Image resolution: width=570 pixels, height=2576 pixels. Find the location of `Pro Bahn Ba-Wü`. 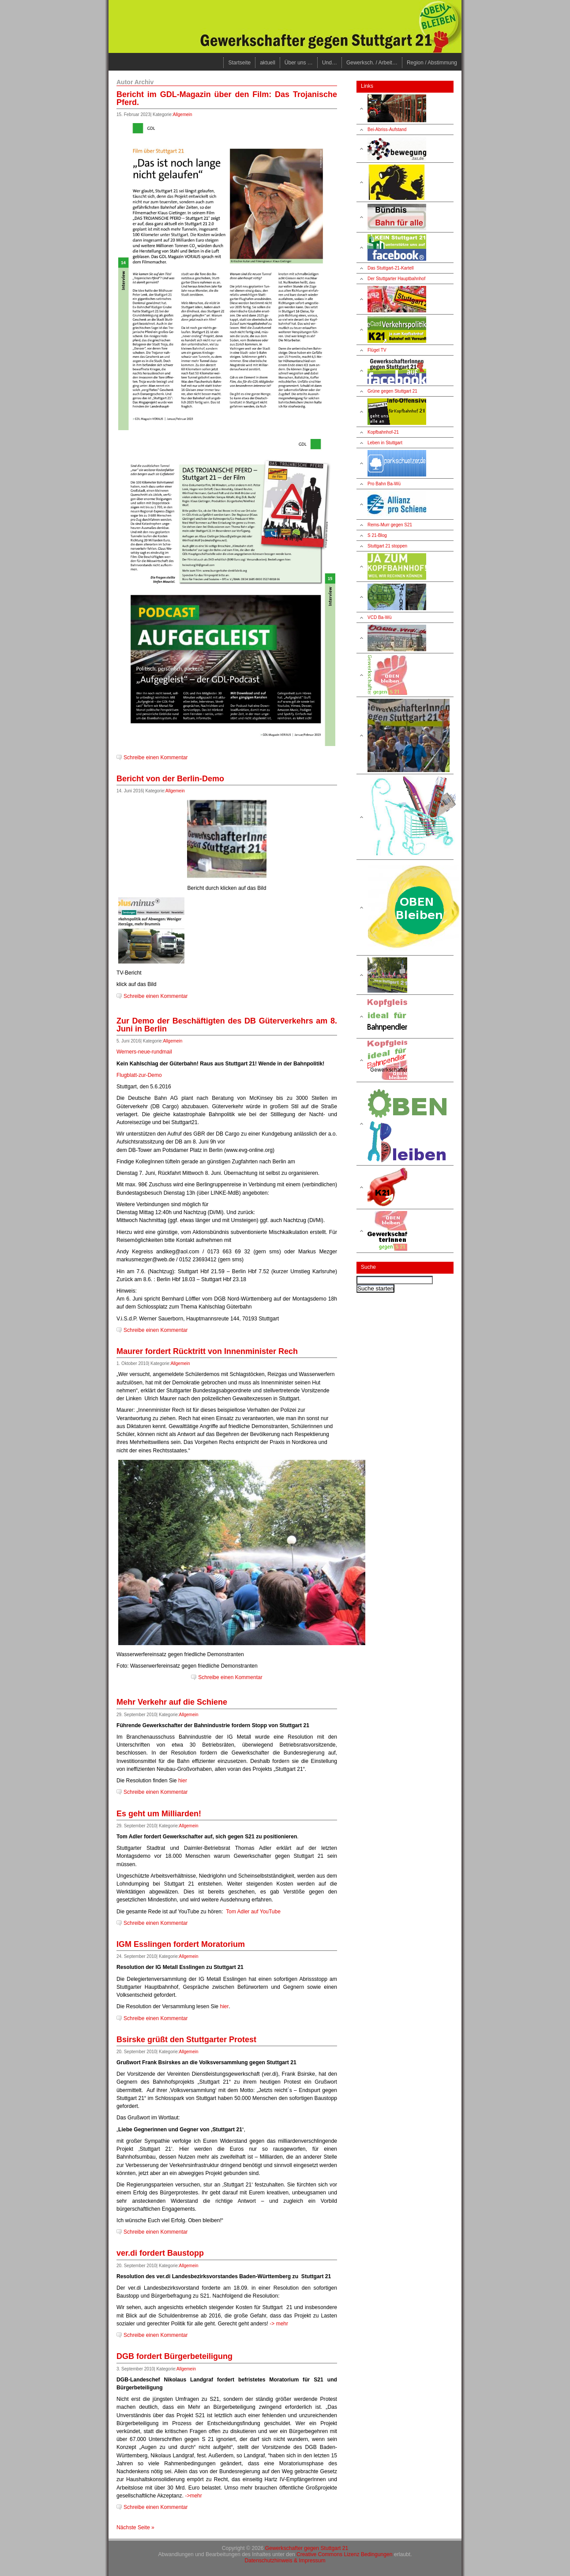

Pro Bahn Ba-Wü is located at coordinates (384, 483).